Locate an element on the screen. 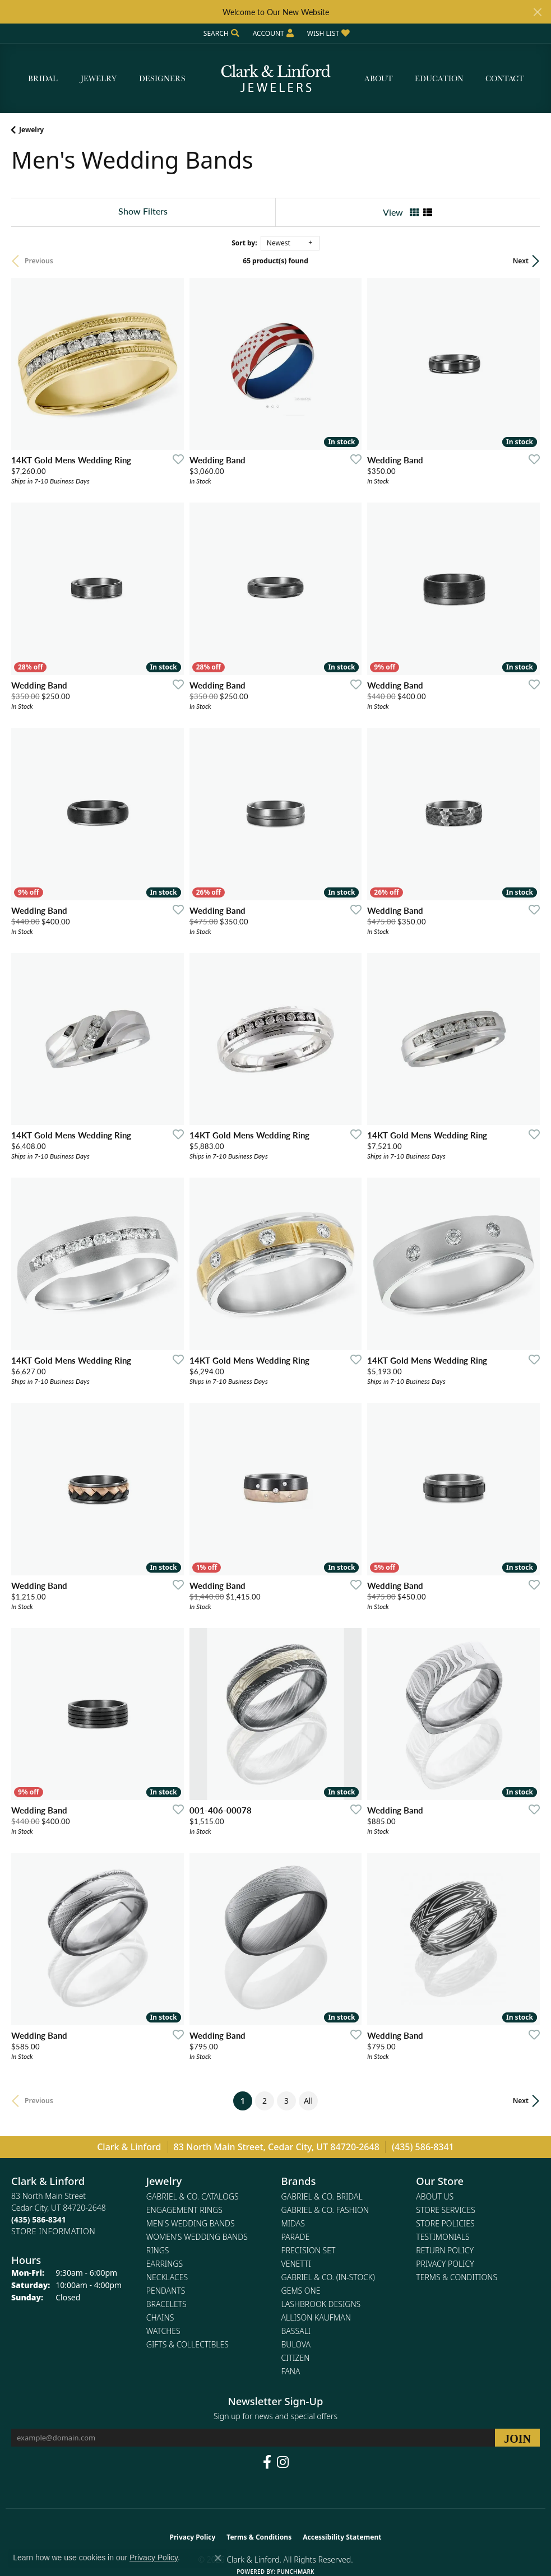 This screenshot has width=551, height=2576. [button] is located at coordinates (220, 33).